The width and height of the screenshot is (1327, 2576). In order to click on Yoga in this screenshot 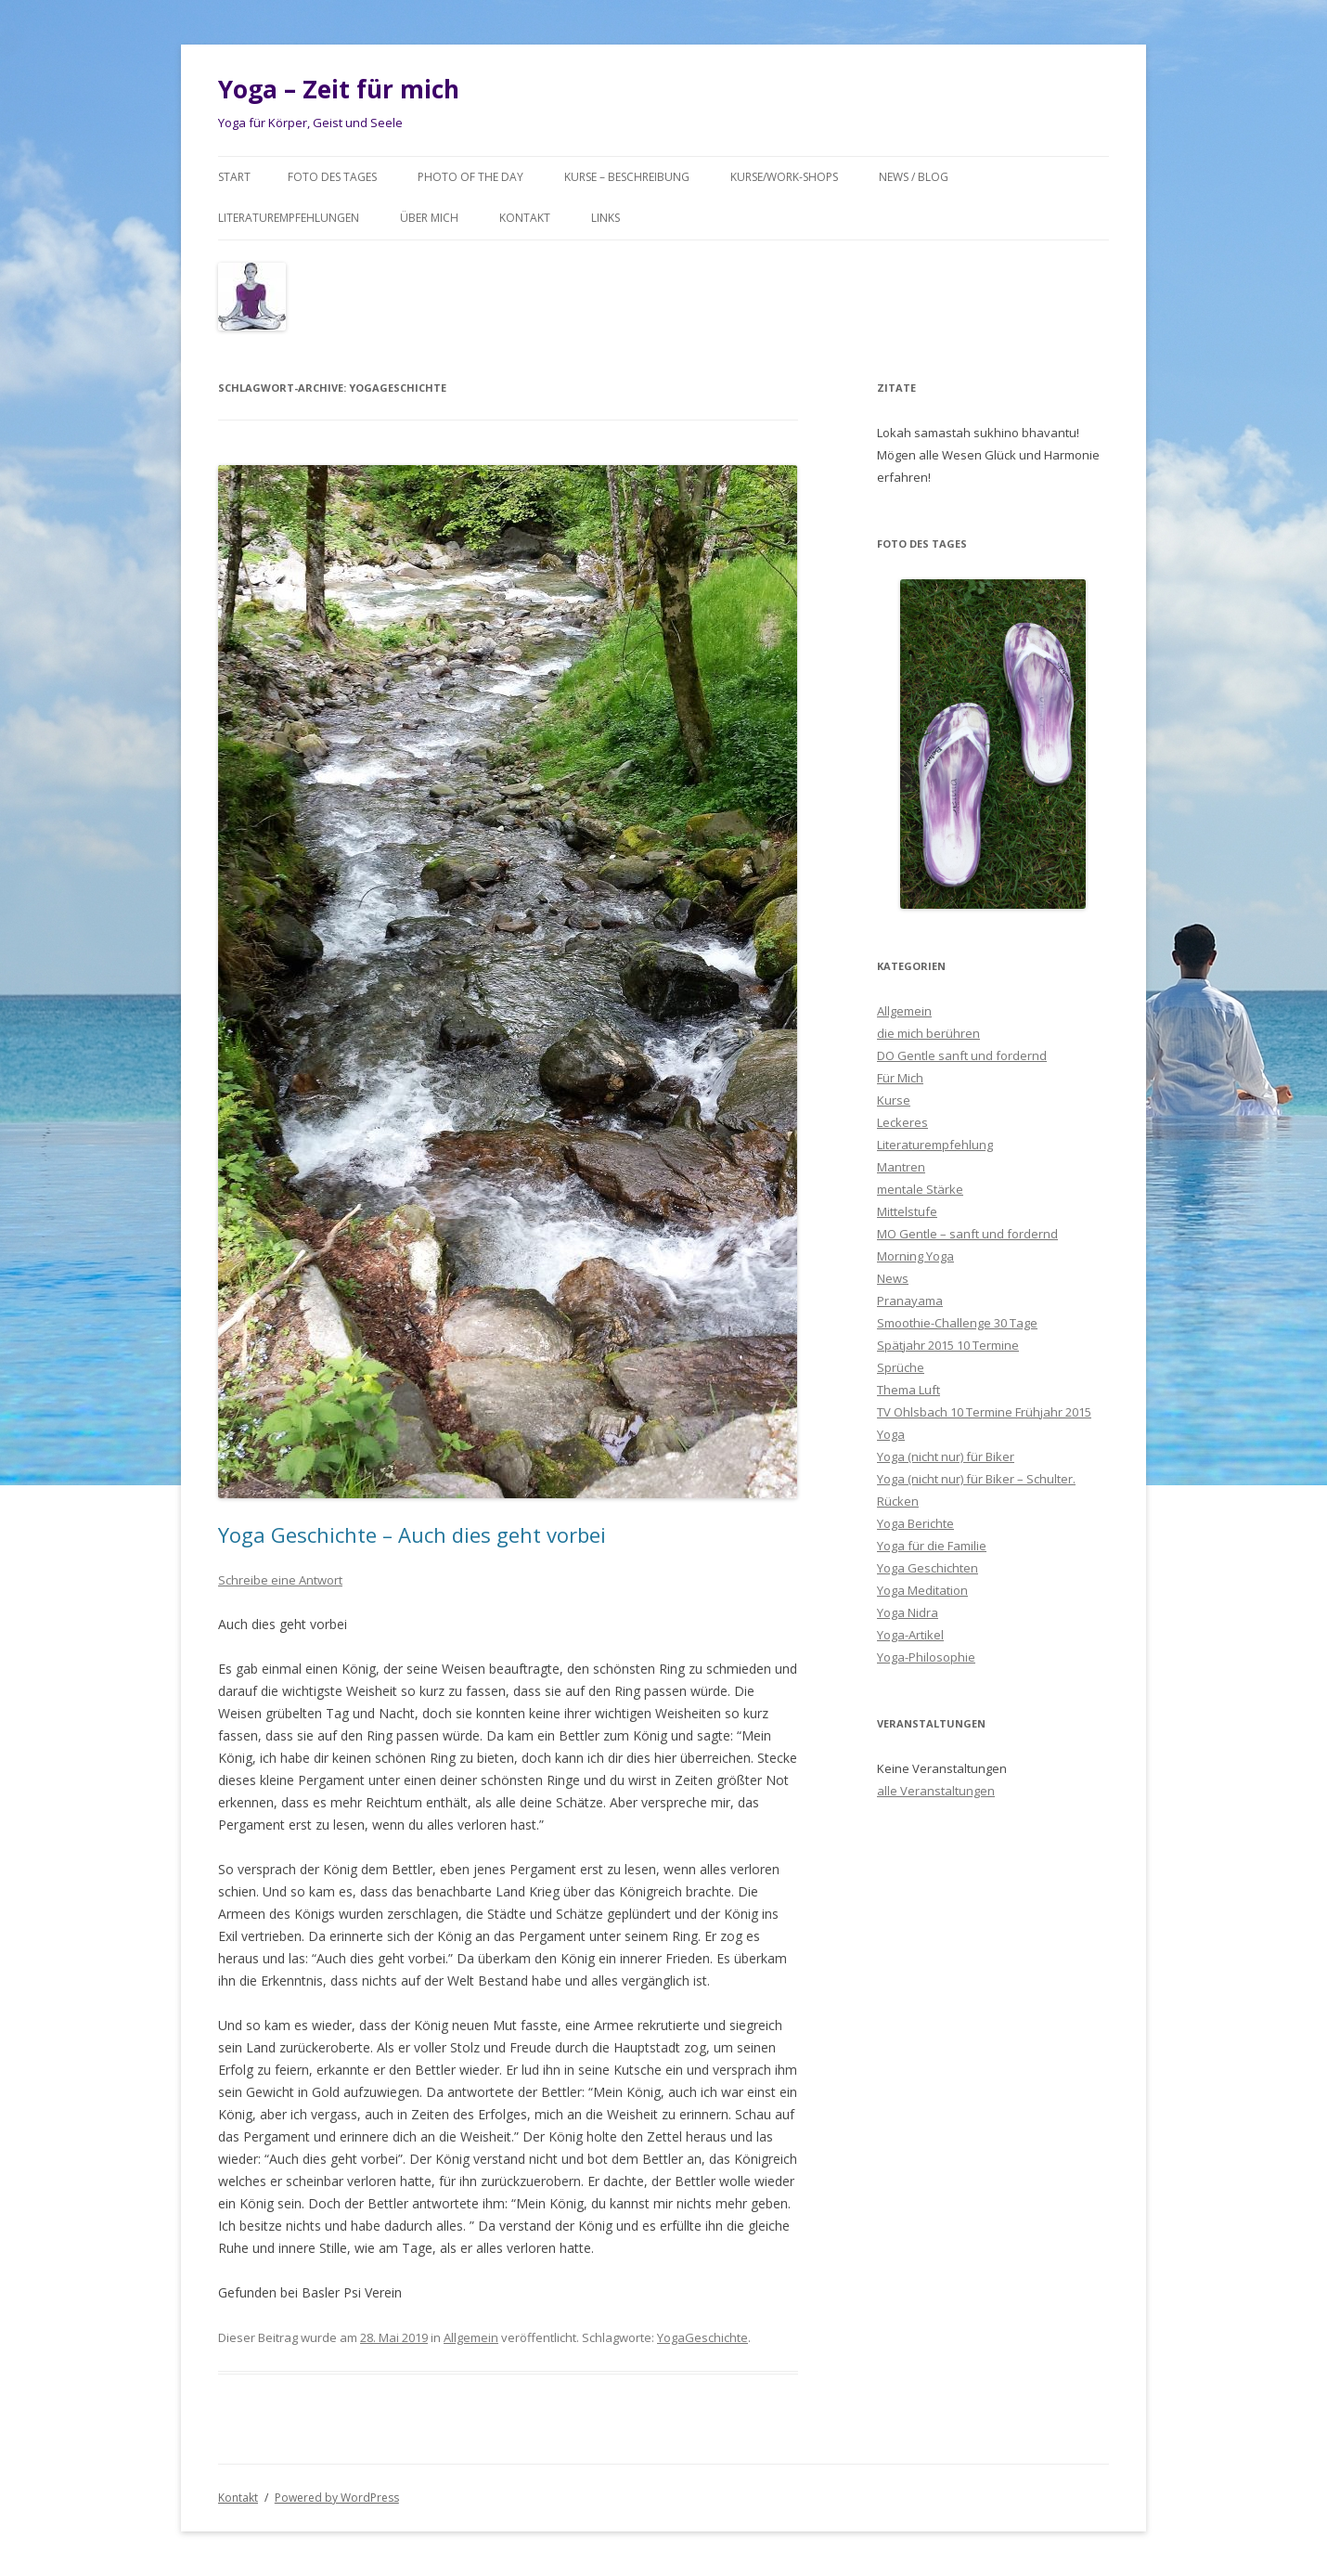, I will do `click(891, 1434)`.